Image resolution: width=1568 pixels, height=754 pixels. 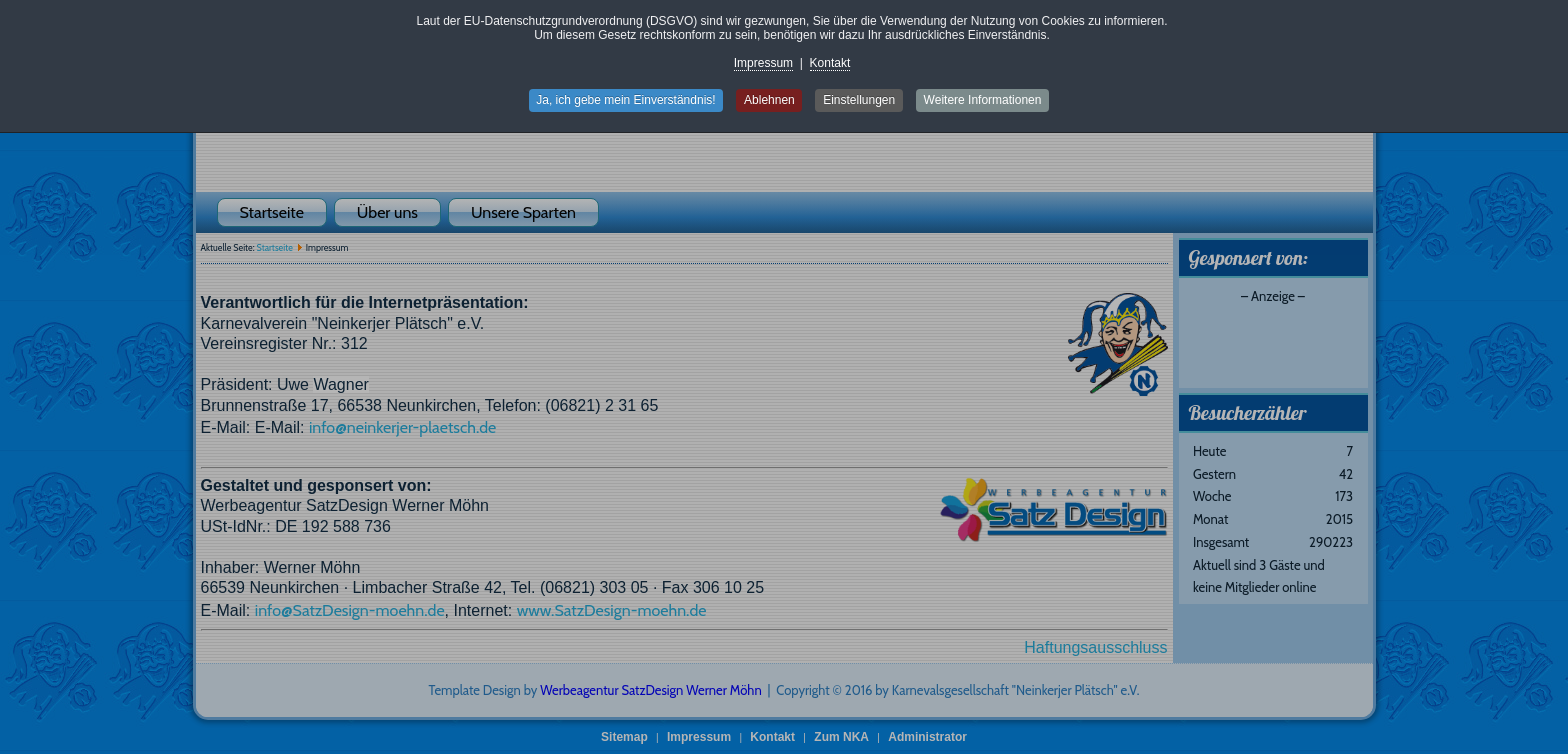 What do you see at coordinates (763, 63) in the screenshot?
I see `Impressum` at bounding box center [763, 63].